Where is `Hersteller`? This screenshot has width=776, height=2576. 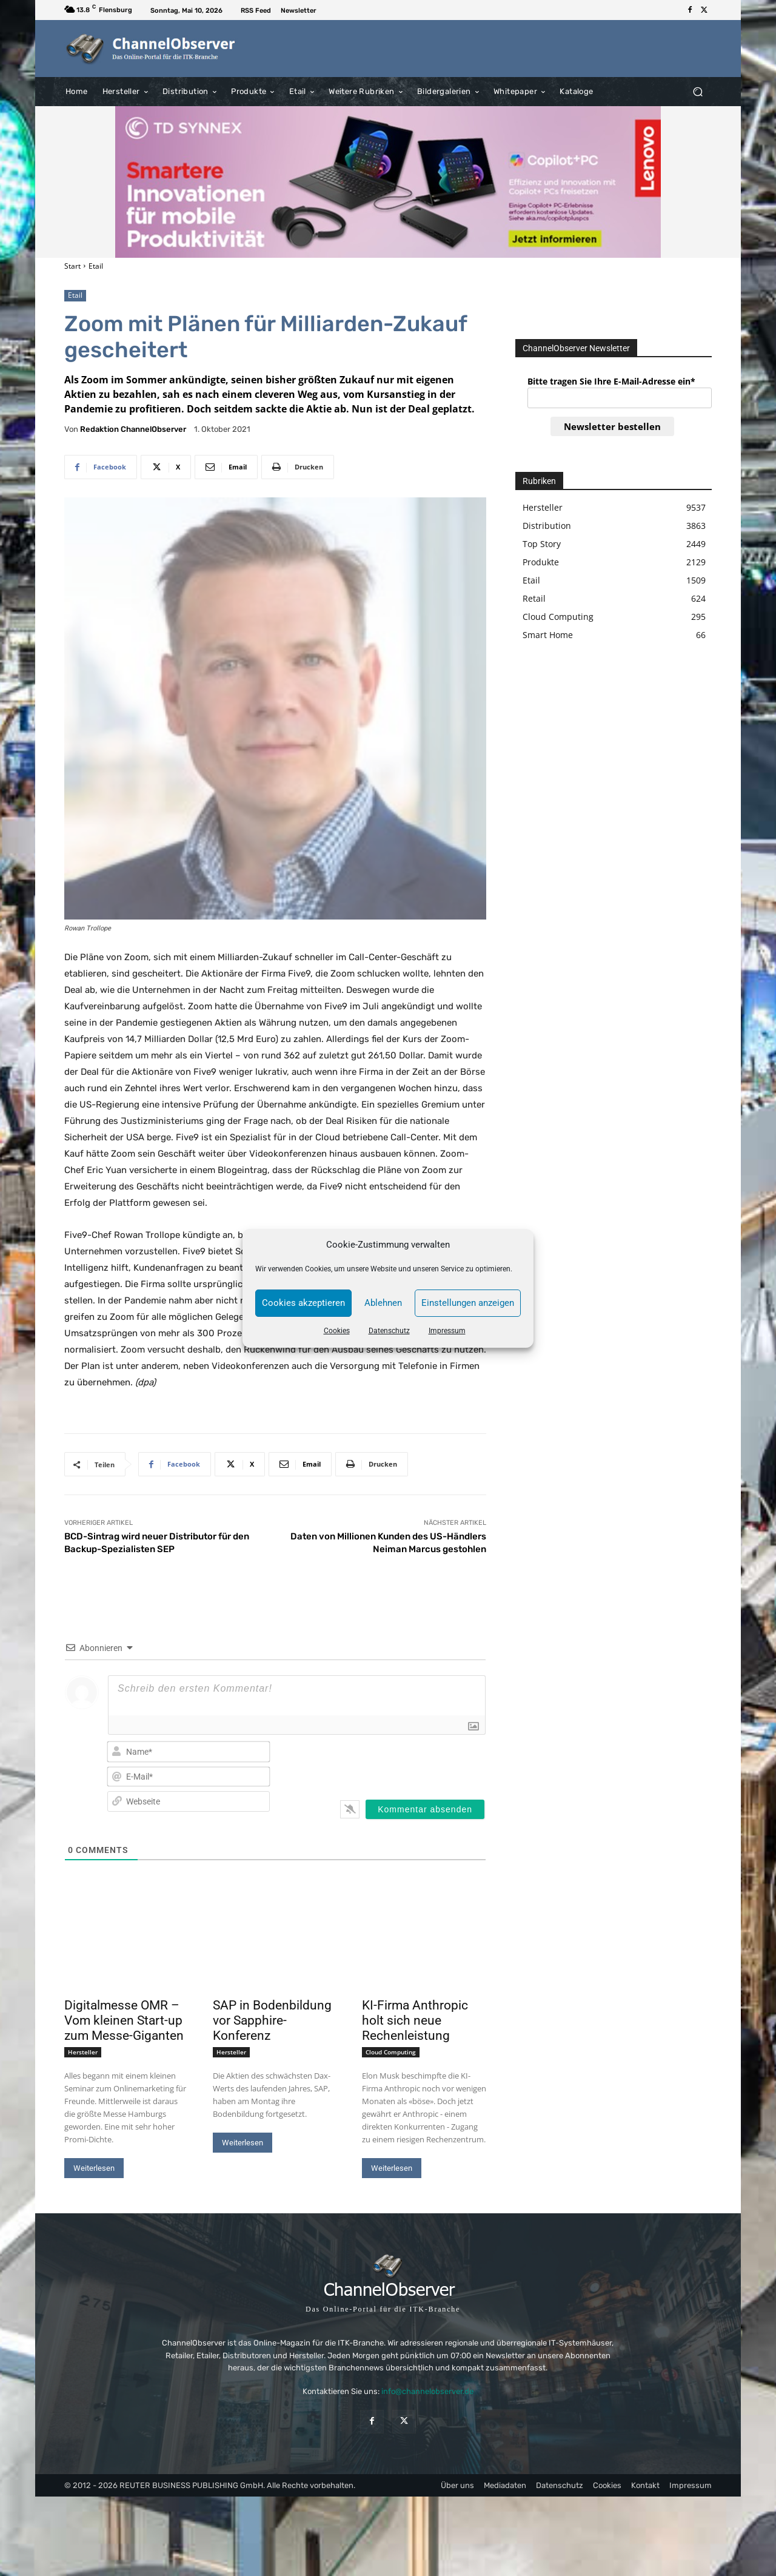 Hersteller is located at coordinates (83, 2052).